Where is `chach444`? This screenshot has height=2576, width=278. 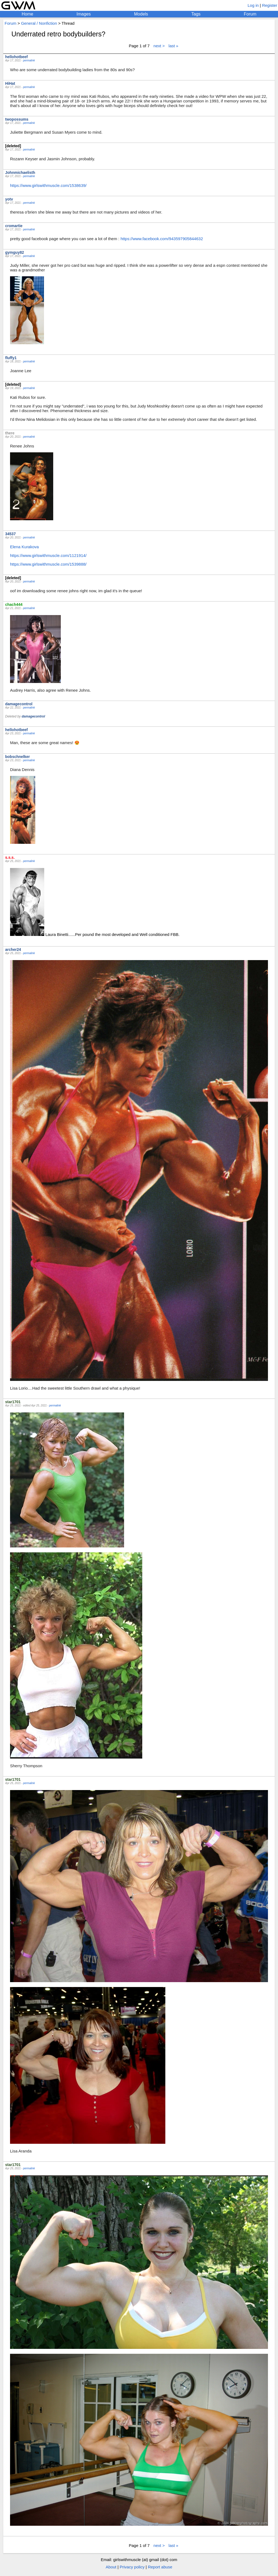
chach444 is located at coordinates (14, 604).